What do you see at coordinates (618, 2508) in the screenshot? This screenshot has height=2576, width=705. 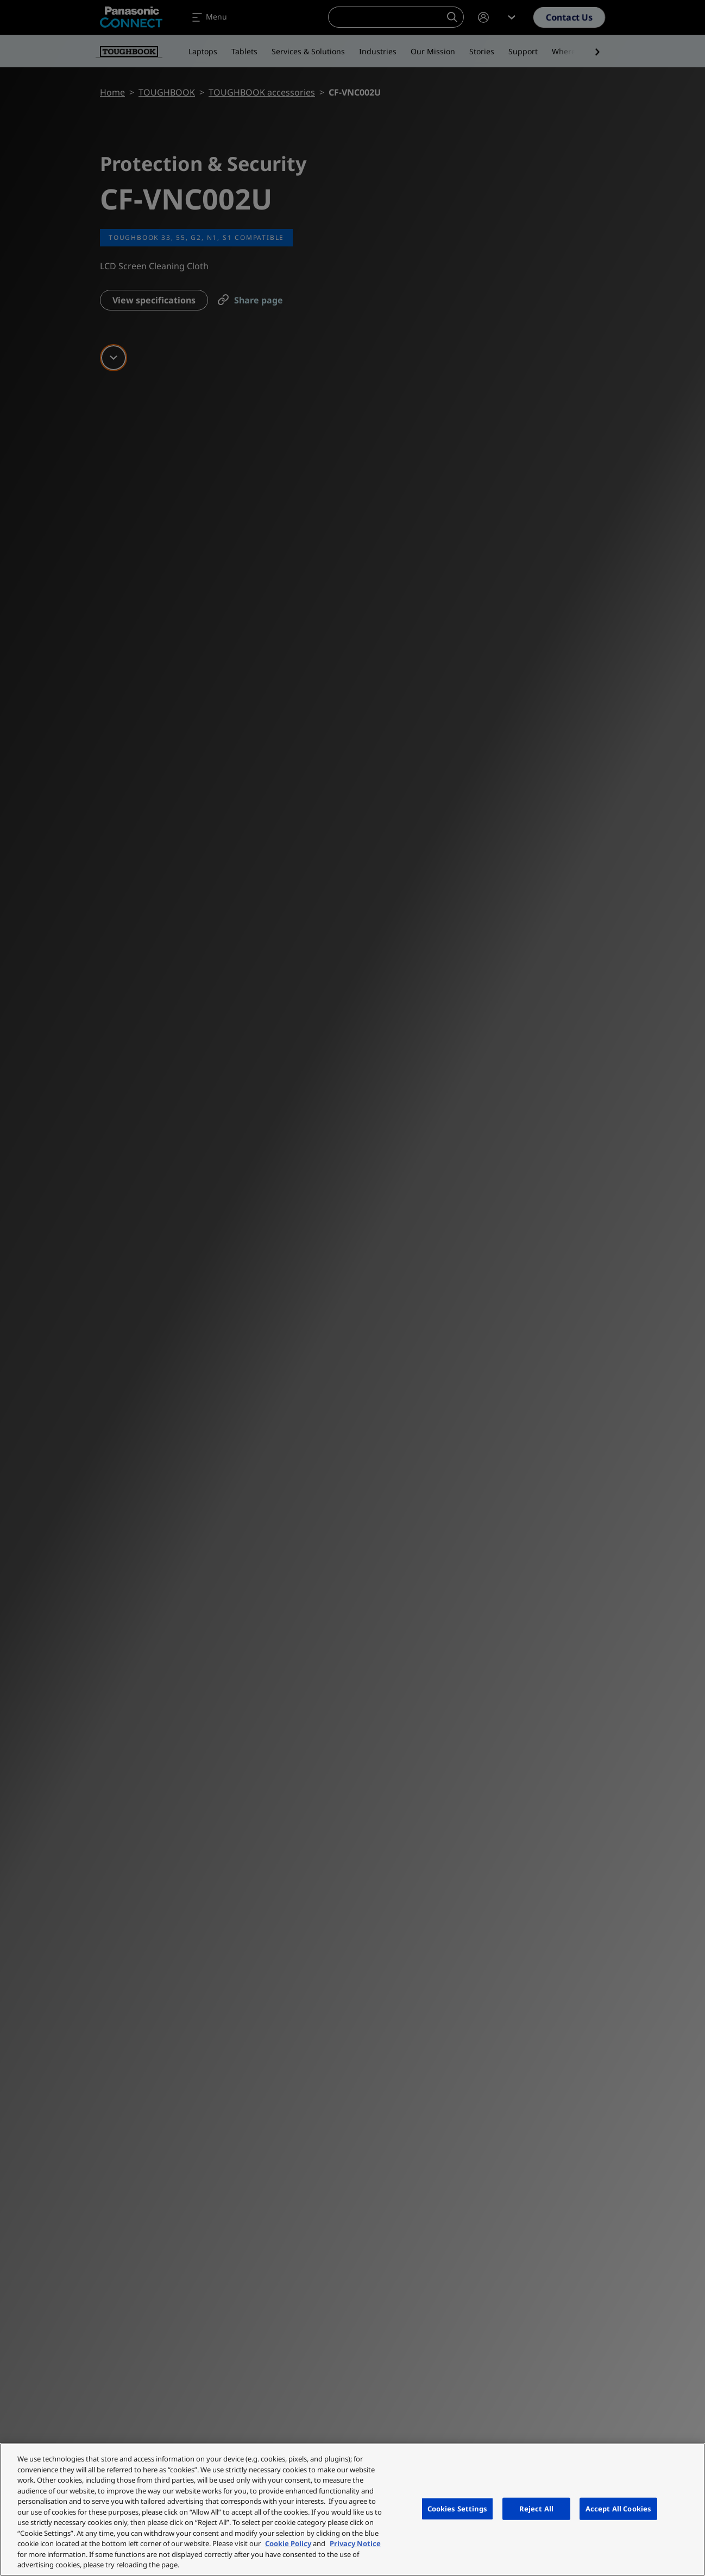 I see `Accept All Cookies` at bounding box center [618, 2508].